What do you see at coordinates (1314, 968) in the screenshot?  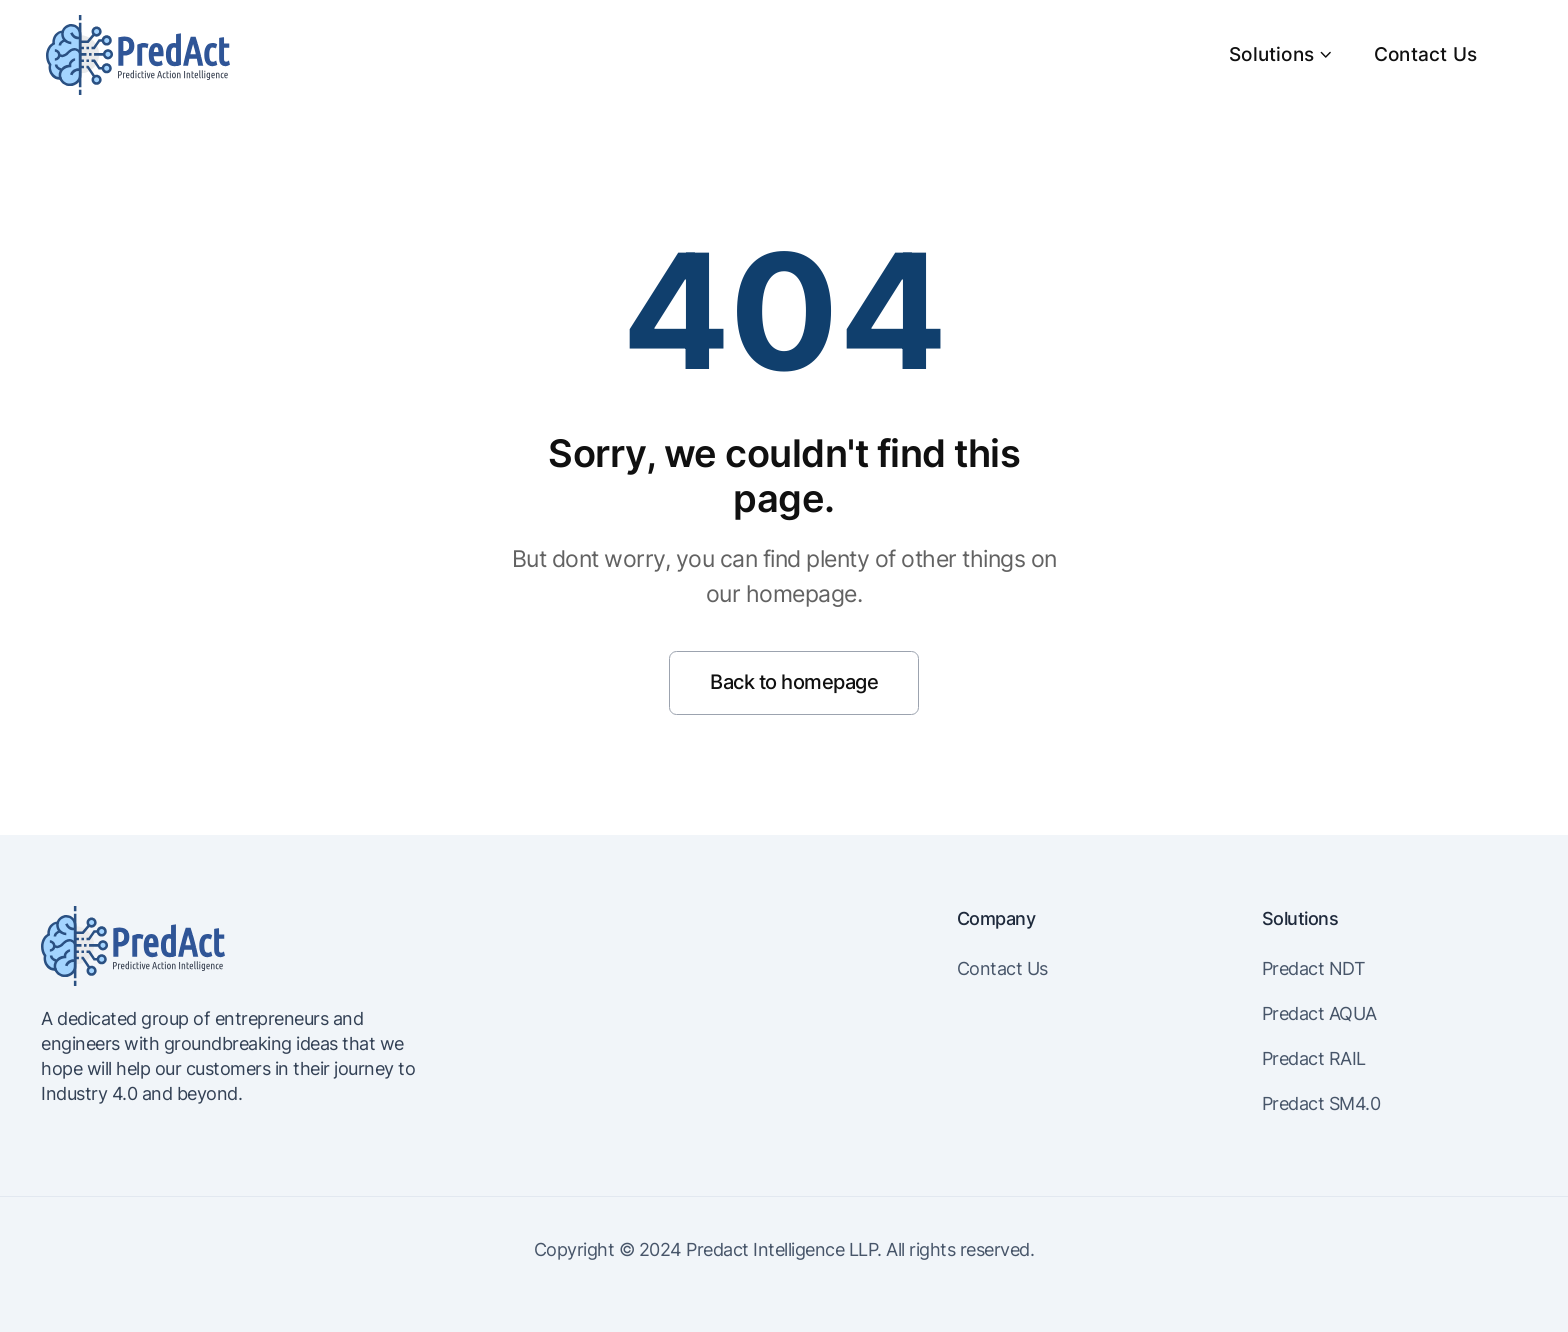 I see `Predact NDT` at bounding box center [1314, 968].